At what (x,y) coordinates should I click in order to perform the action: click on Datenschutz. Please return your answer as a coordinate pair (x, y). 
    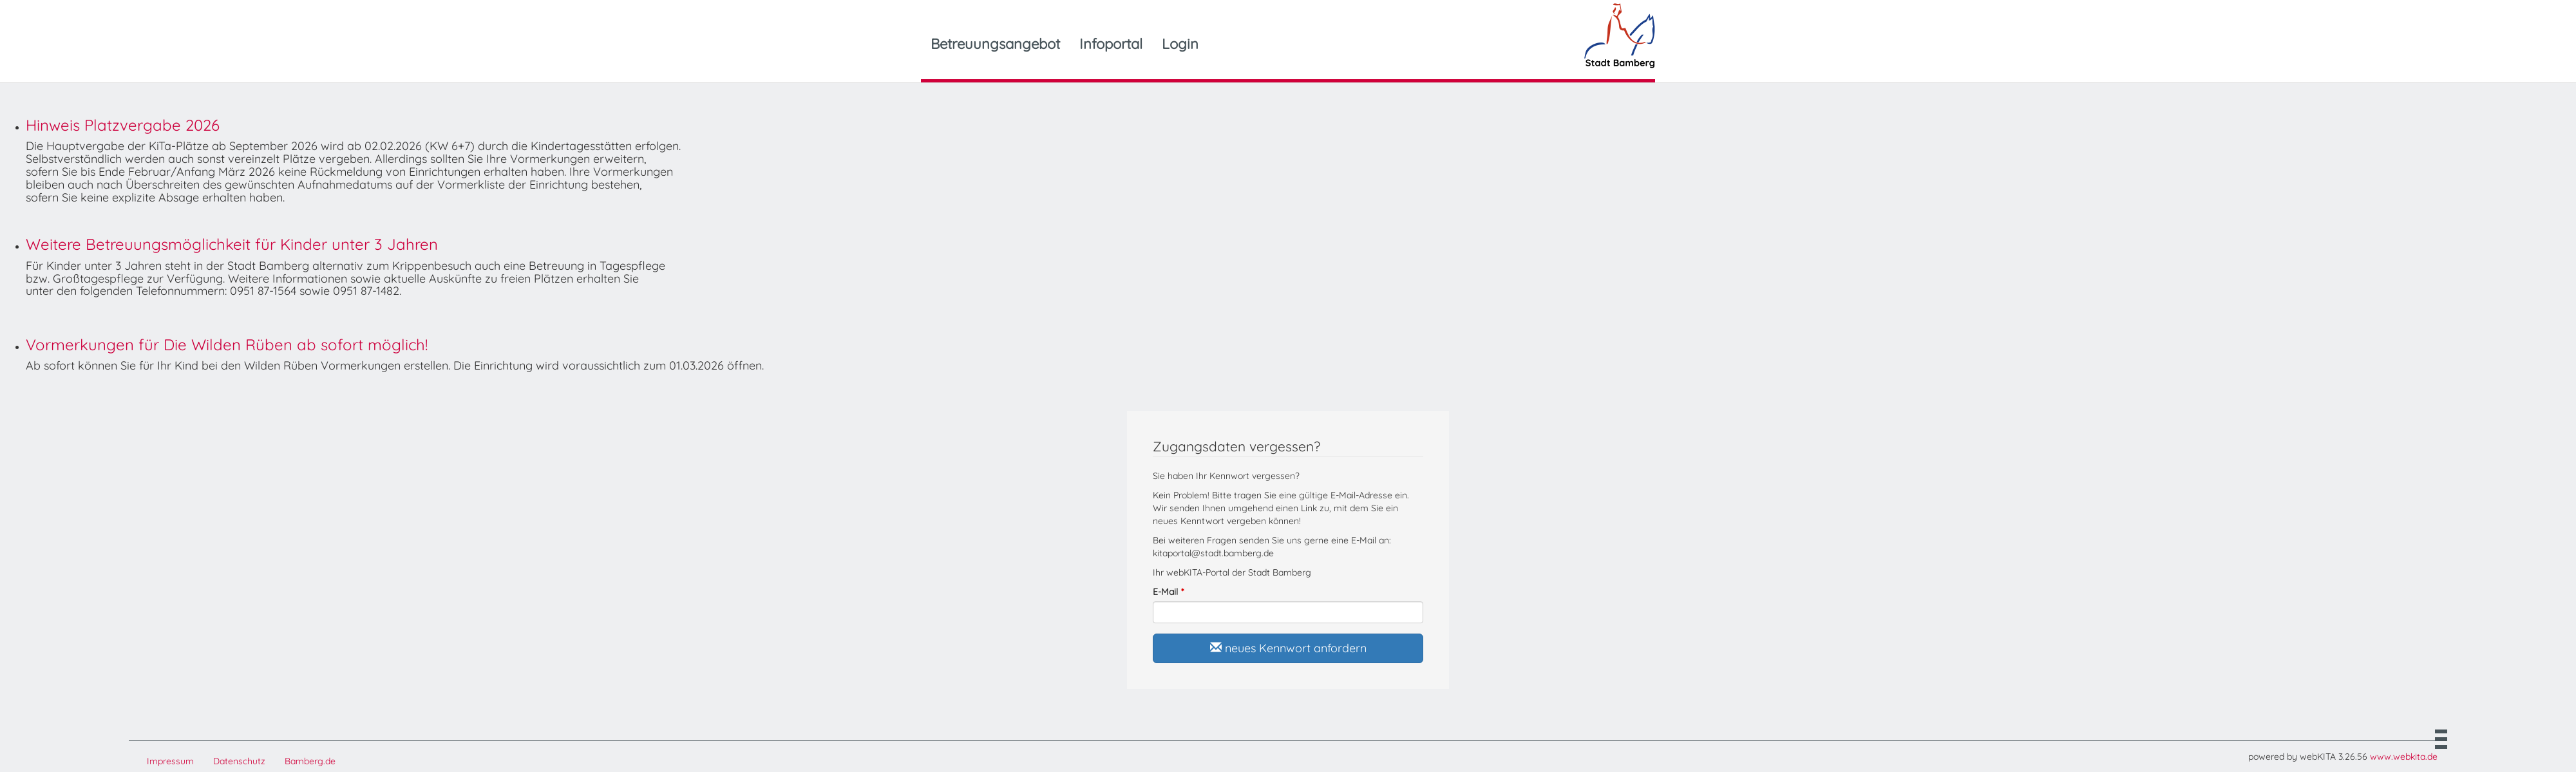
    Looking at the image, I should click on (239, 761).